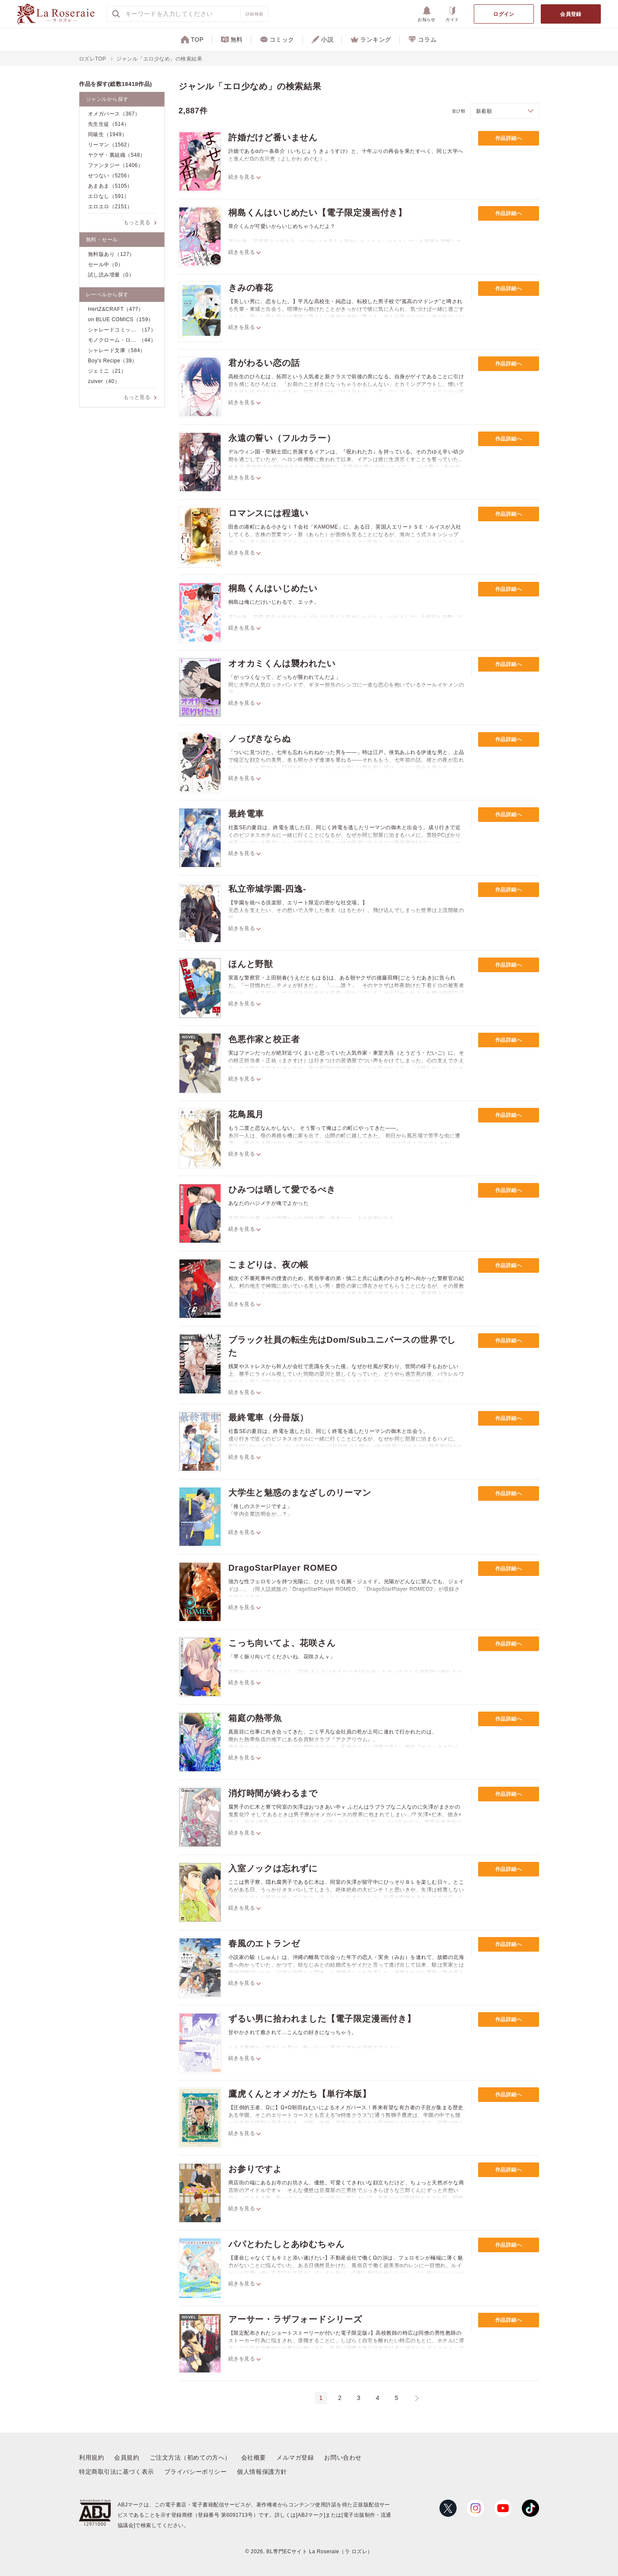  Describe the element at coordinates (282, 1643) in the screenshot. I see `こっち向いてよ、花咲さん` at that location.